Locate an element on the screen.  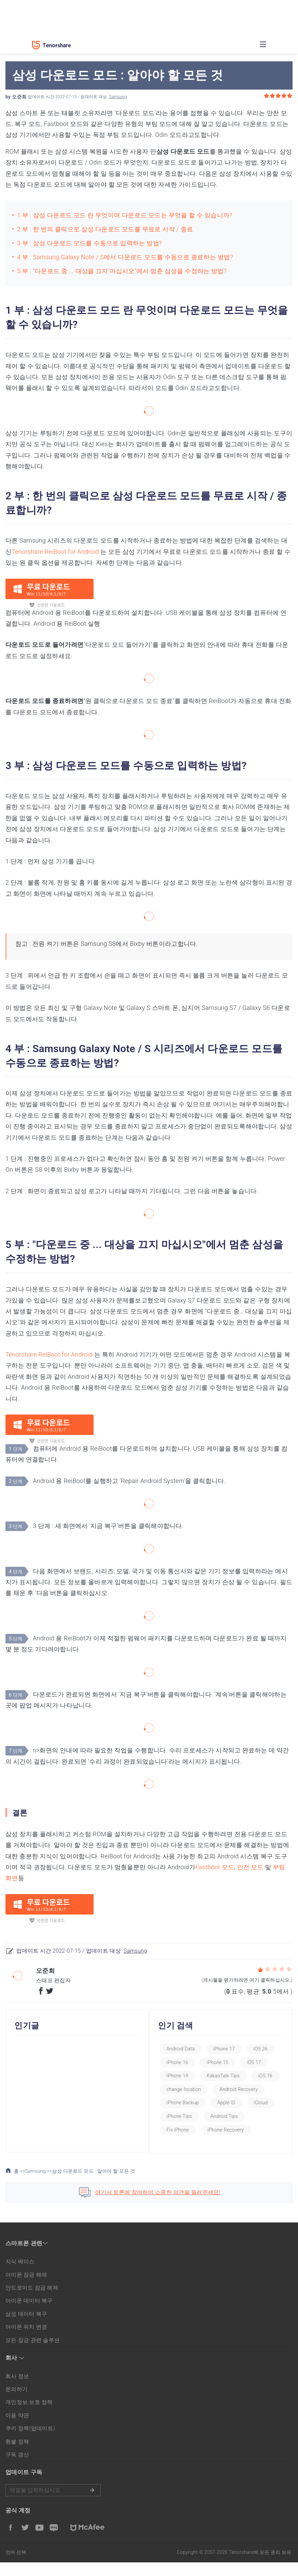
iCloud is located at coordinates (216, 2116).